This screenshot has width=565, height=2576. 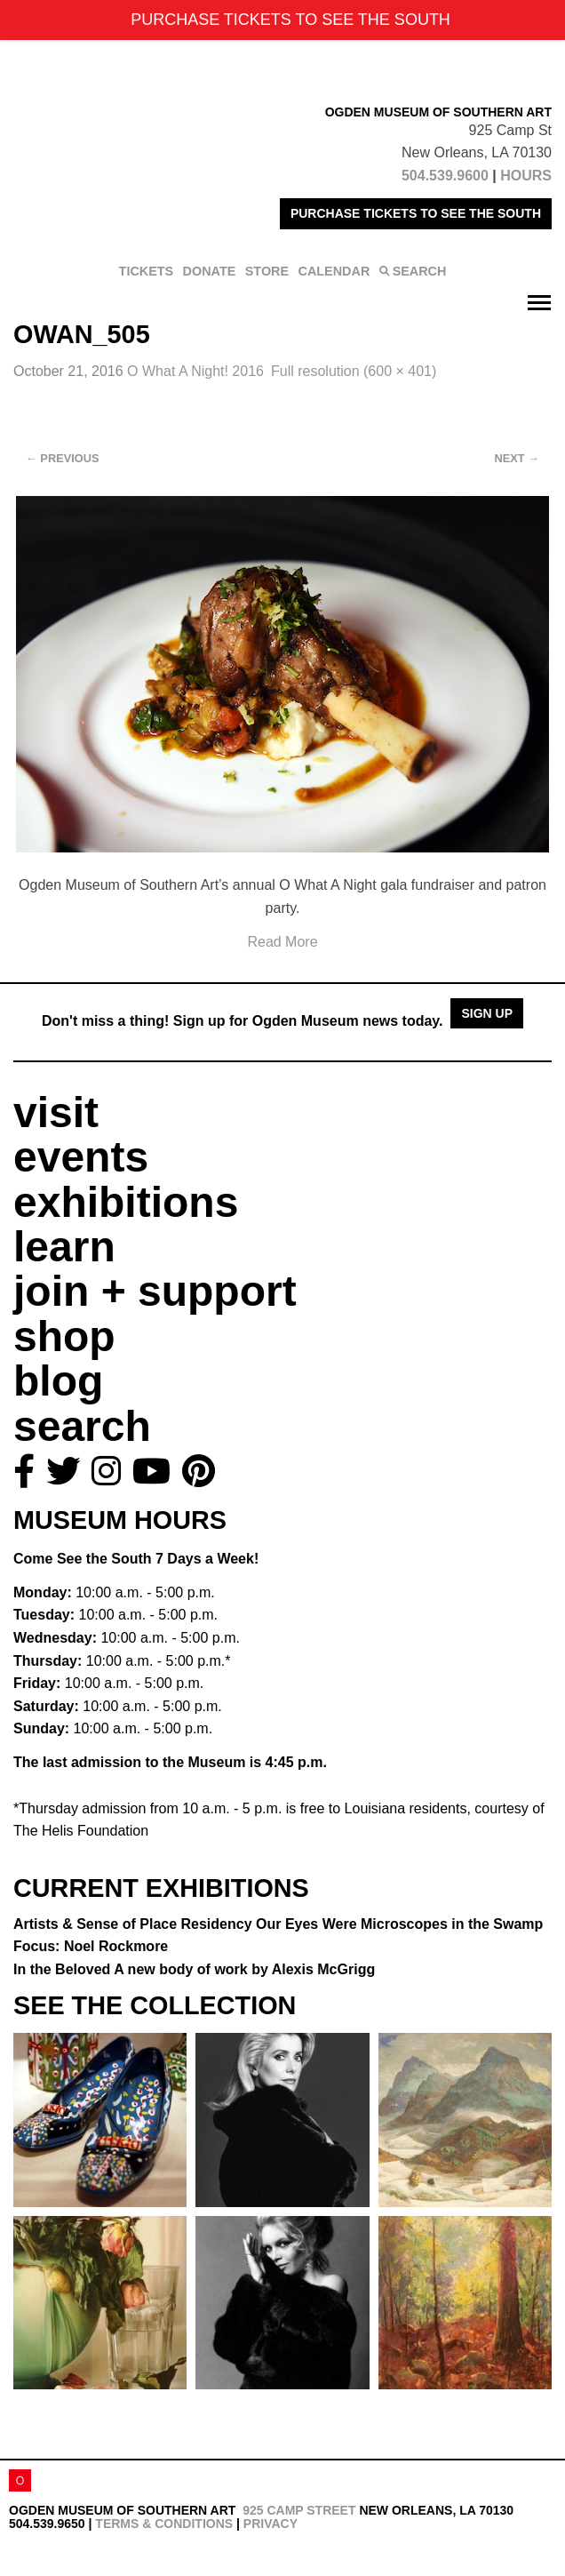 What do you see at coordinates (278, 1924) in the screenshot?
I see `Artists & Sense of Place Residency` at bounding box center [278, 1924].